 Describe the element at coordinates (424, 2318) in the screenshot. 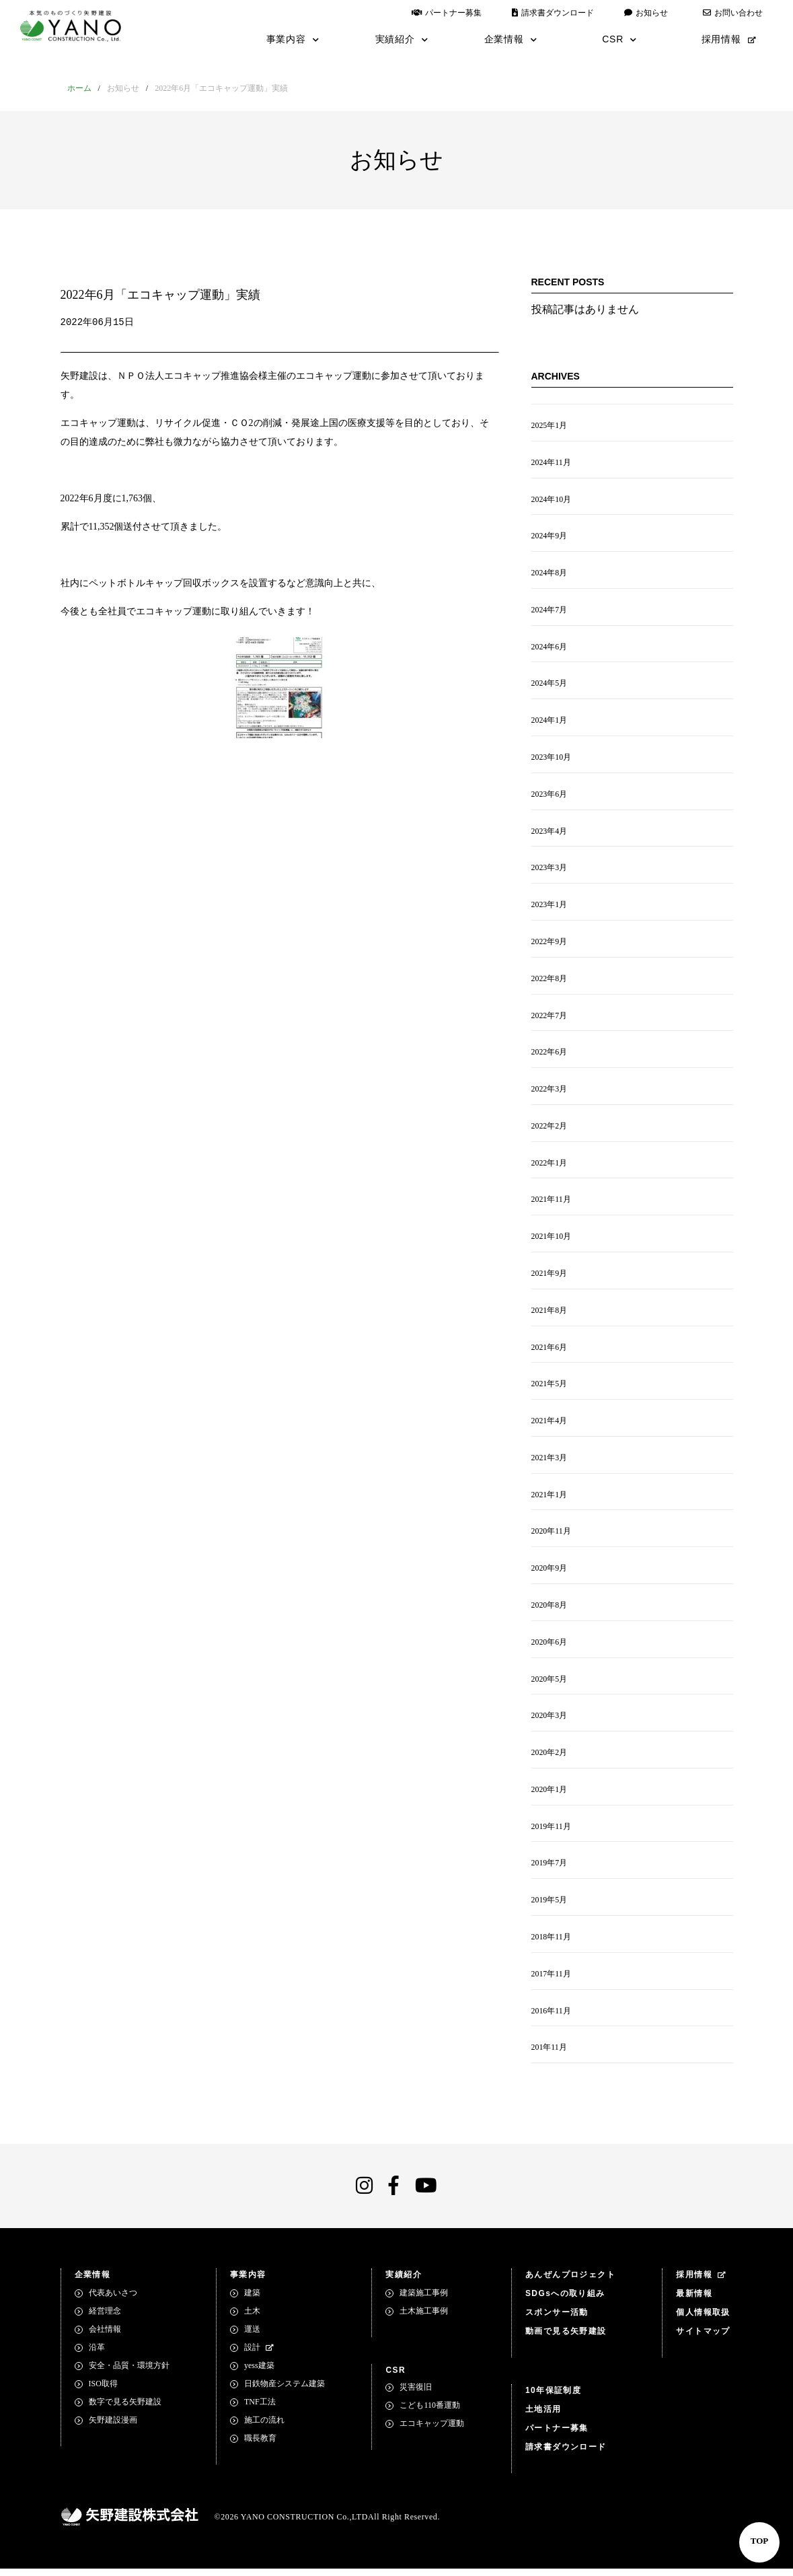

I see `土木施工事例` at that location.